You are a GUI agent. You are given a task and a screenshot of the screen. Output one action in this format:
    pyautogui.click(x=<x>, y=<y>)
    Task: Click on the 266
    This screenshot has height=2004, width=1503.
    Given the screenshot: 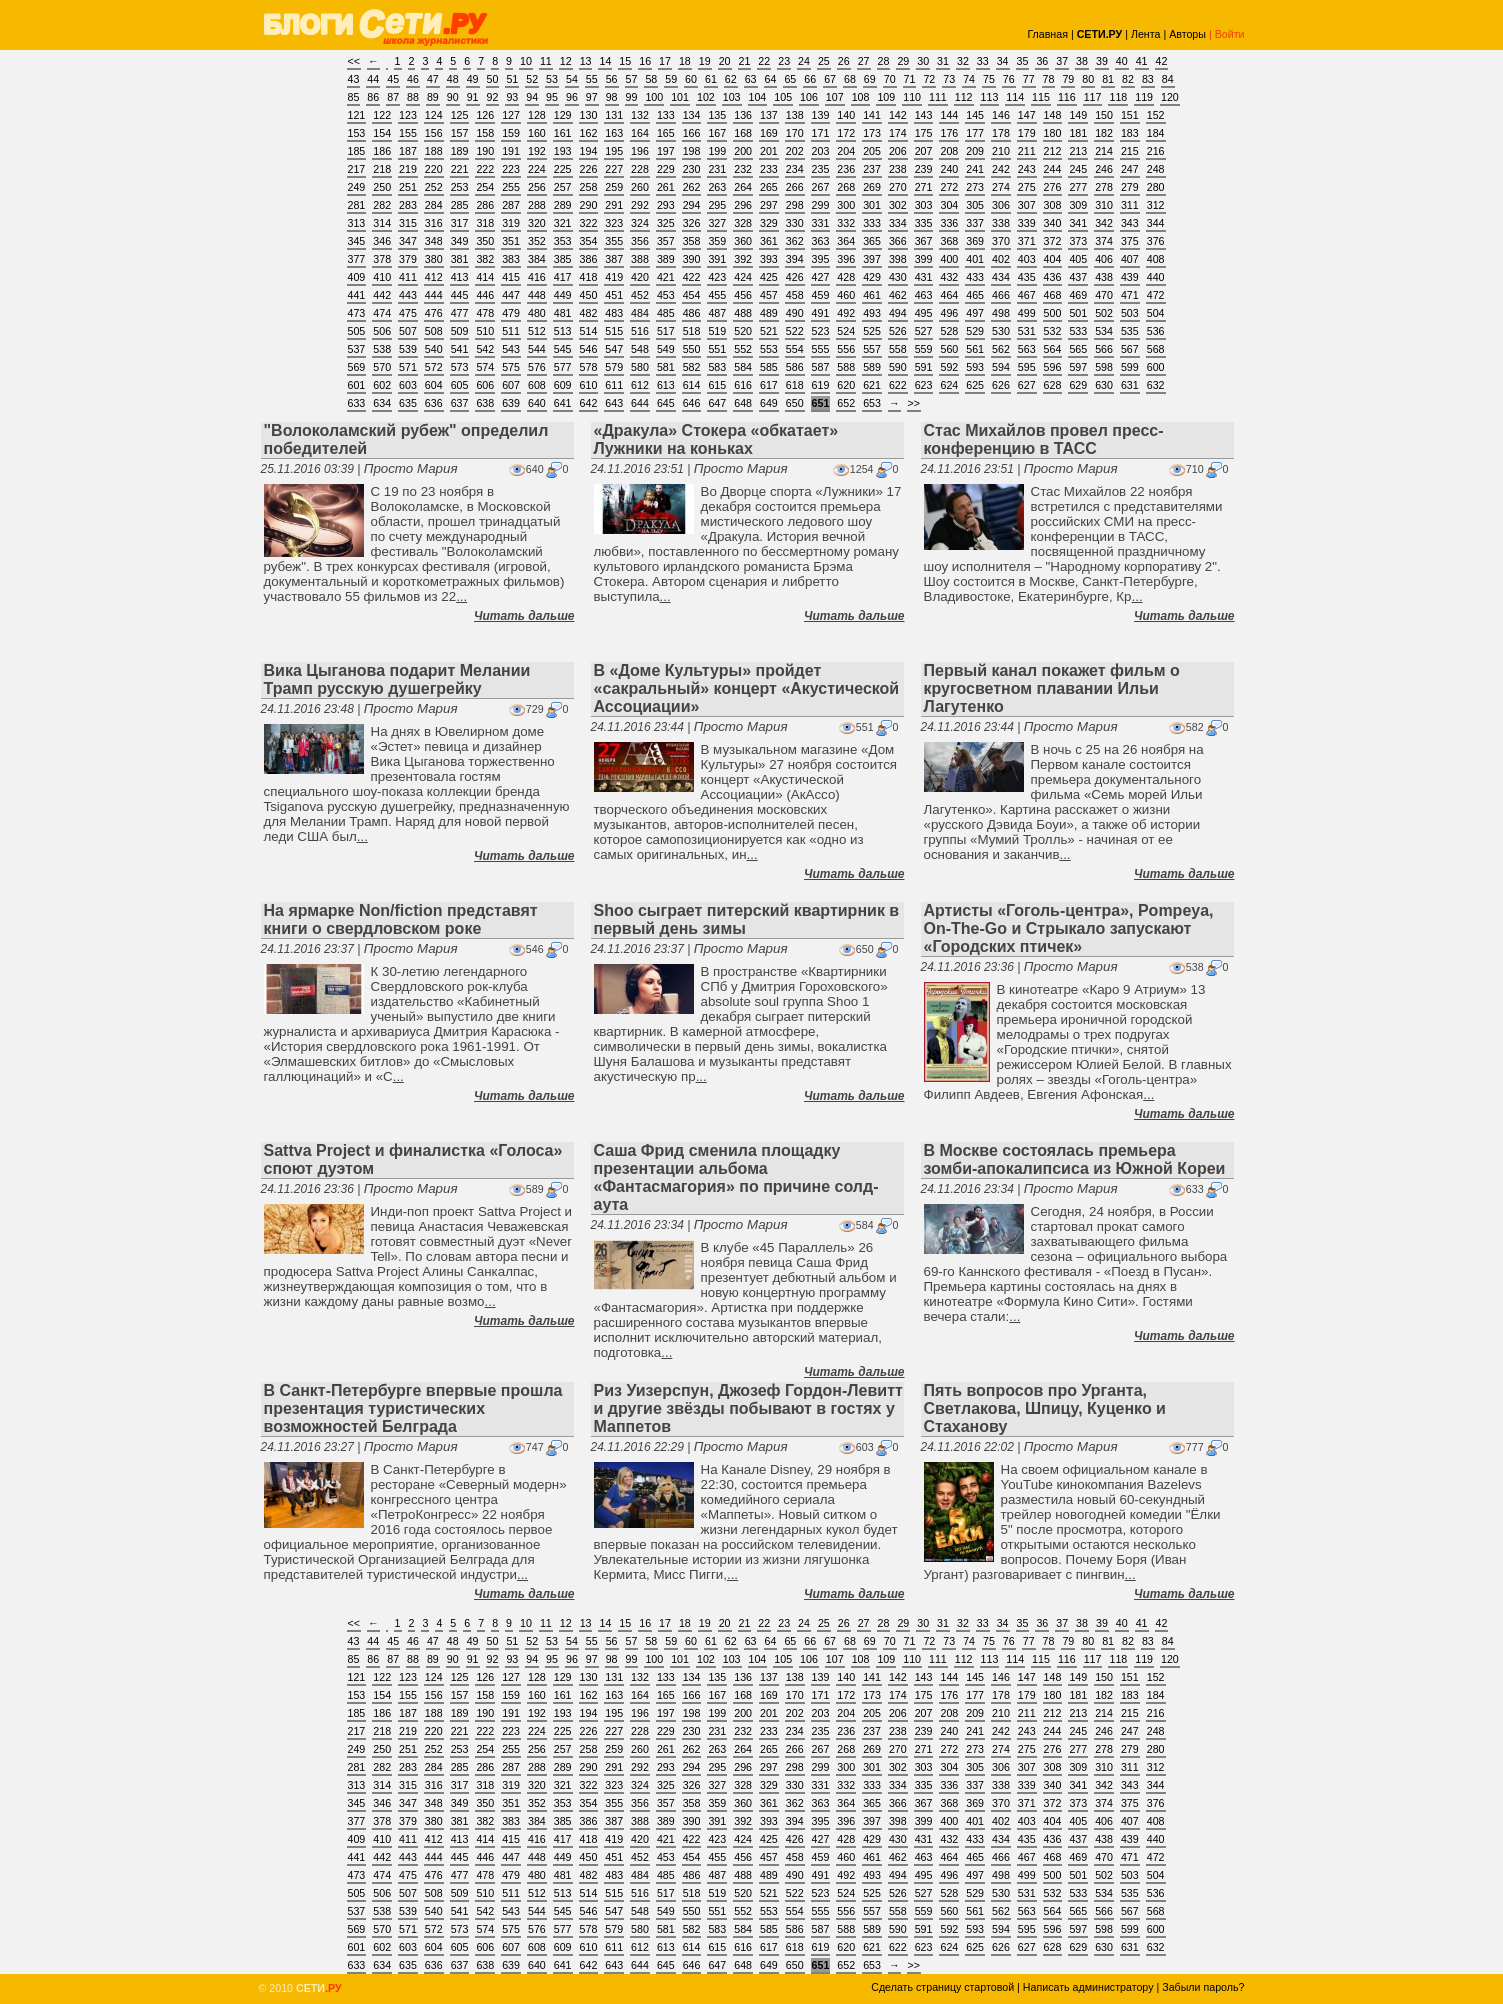 What is the action you would take?
    pyautogui.click(x=795, y=187)
    